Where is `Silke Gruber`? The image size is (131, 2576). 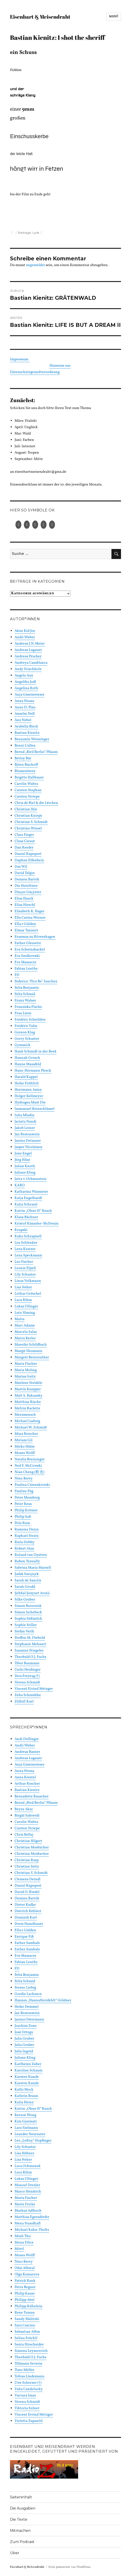 Silke Gruber is located at coordinates (25, 1599).